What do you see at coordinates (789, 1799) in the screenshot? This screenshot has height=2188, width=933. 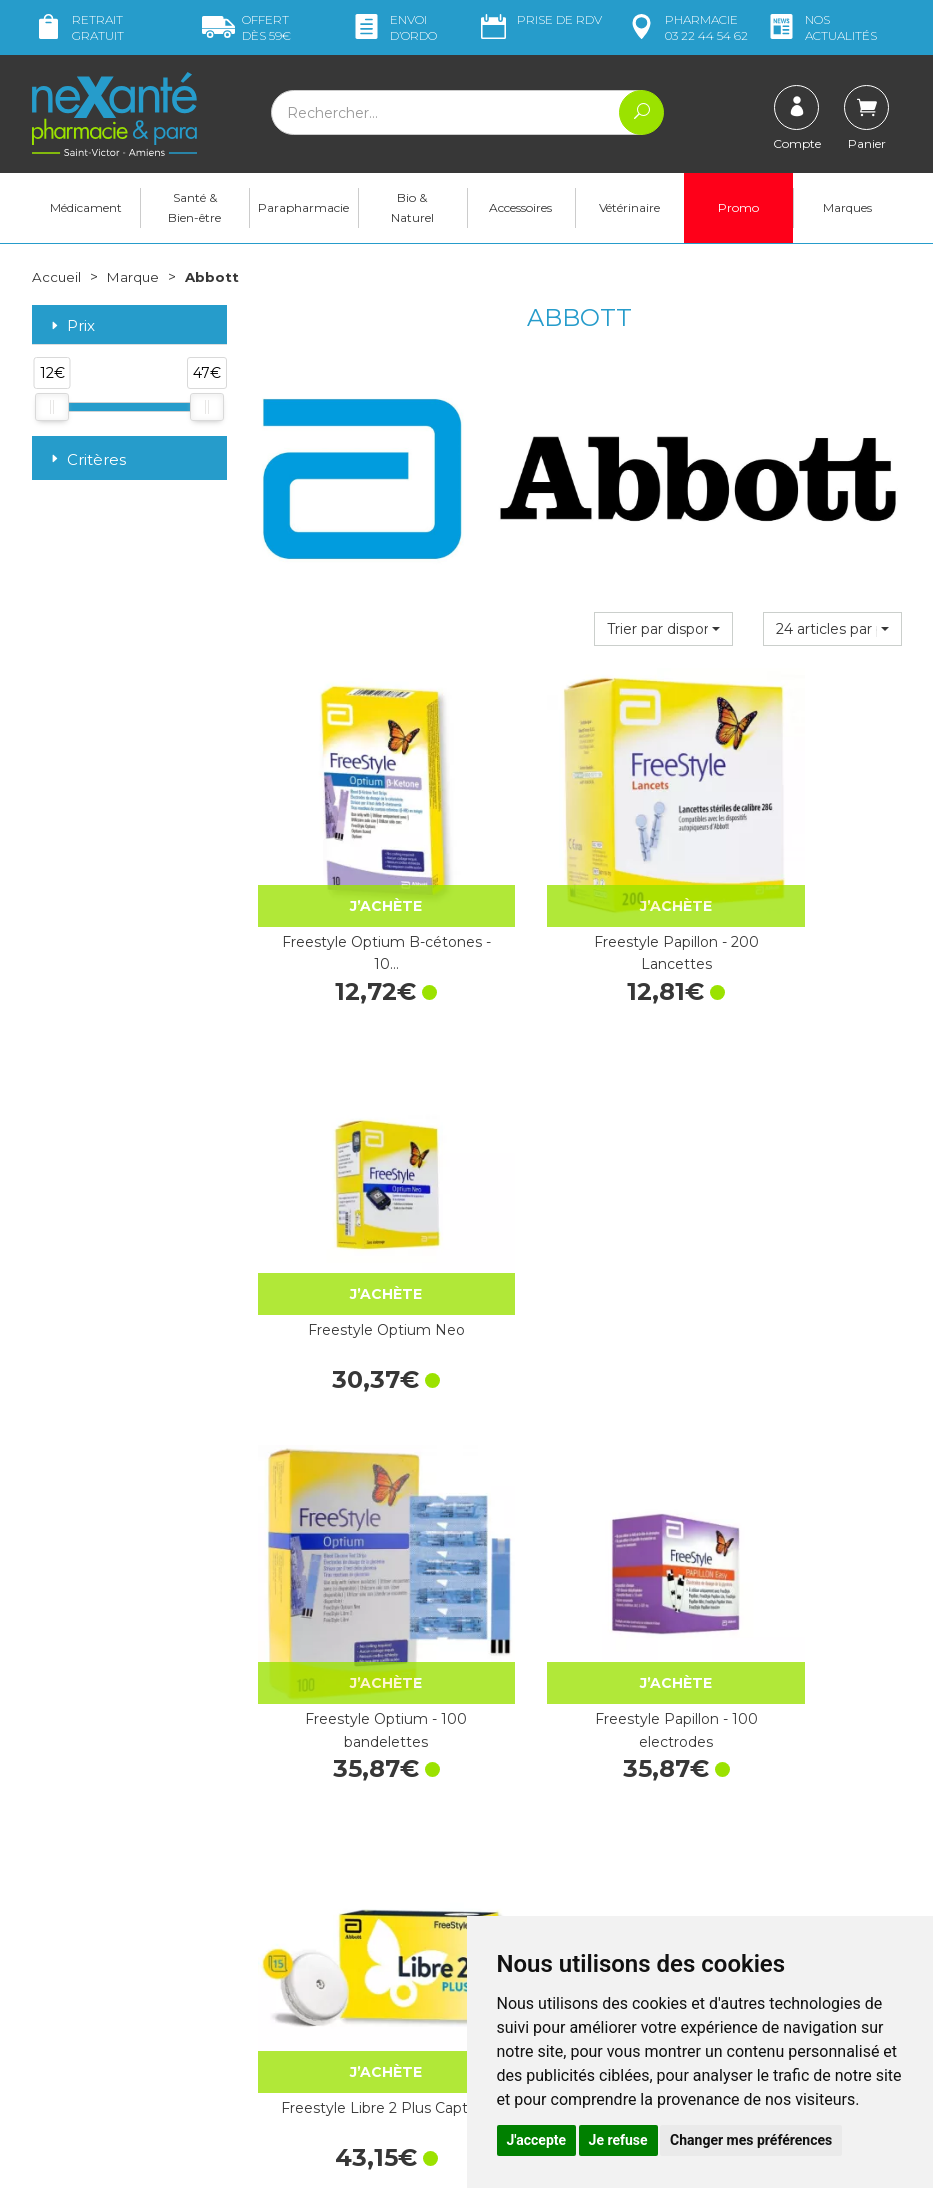 I see `Retrait dans la pharmacie` at bounding box center [789, 1799].